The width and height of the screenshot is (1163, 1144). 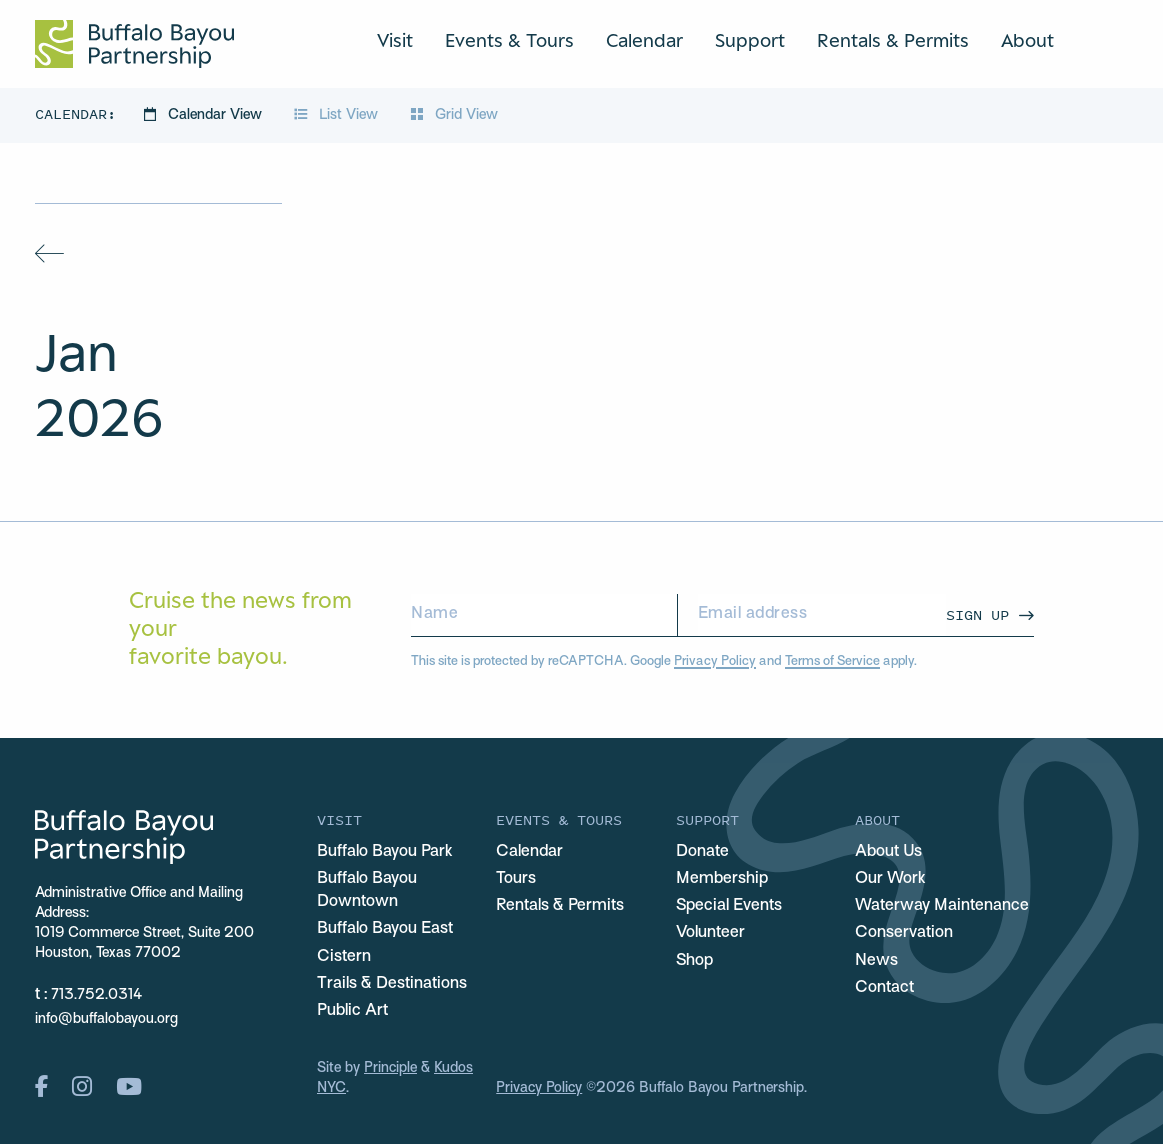 I want to click on Buffalo Bayou East, so click(x=385, y=929).